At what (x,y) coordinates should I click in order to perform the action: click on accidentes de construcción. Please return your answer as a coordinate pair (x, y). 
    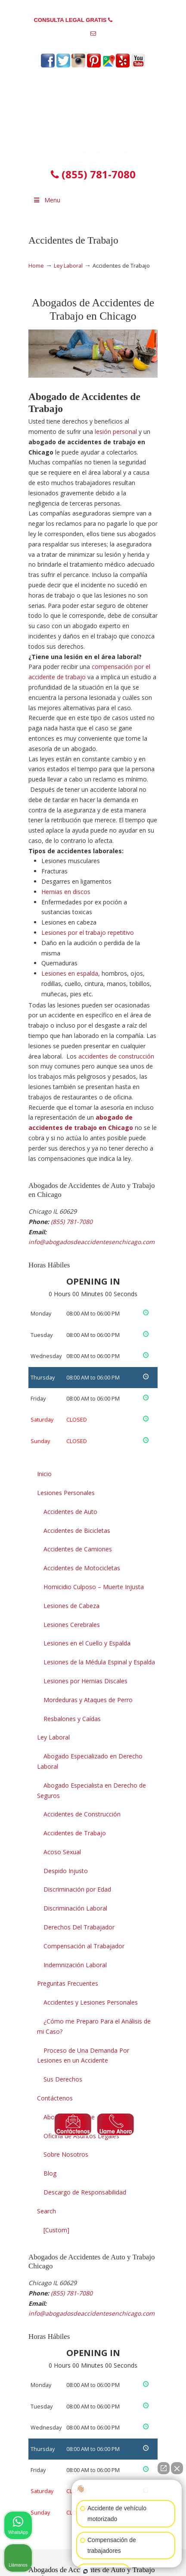
    Looking at the image, I should click on (116, 1056).